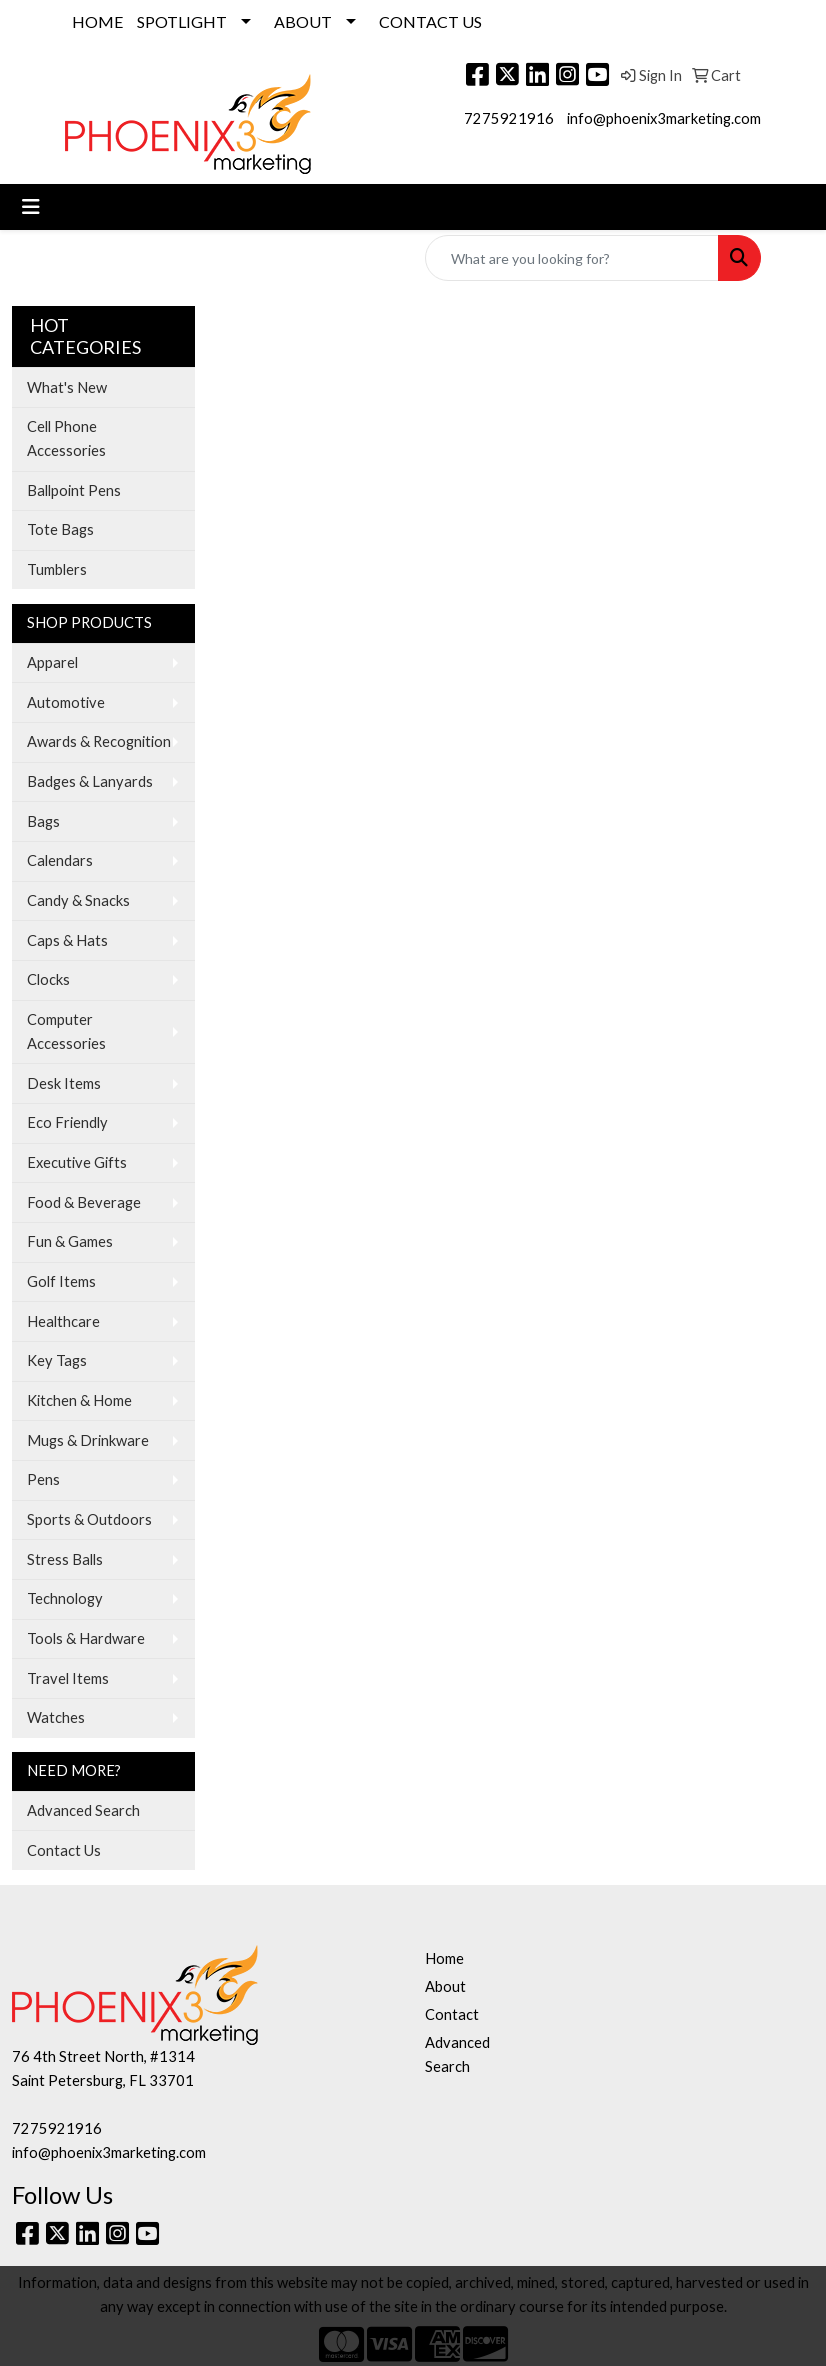 The image size is (826, 2366). Describe the element at coordinates (70, 1241) in the screenshot. I see `Fun & Games` at that location.